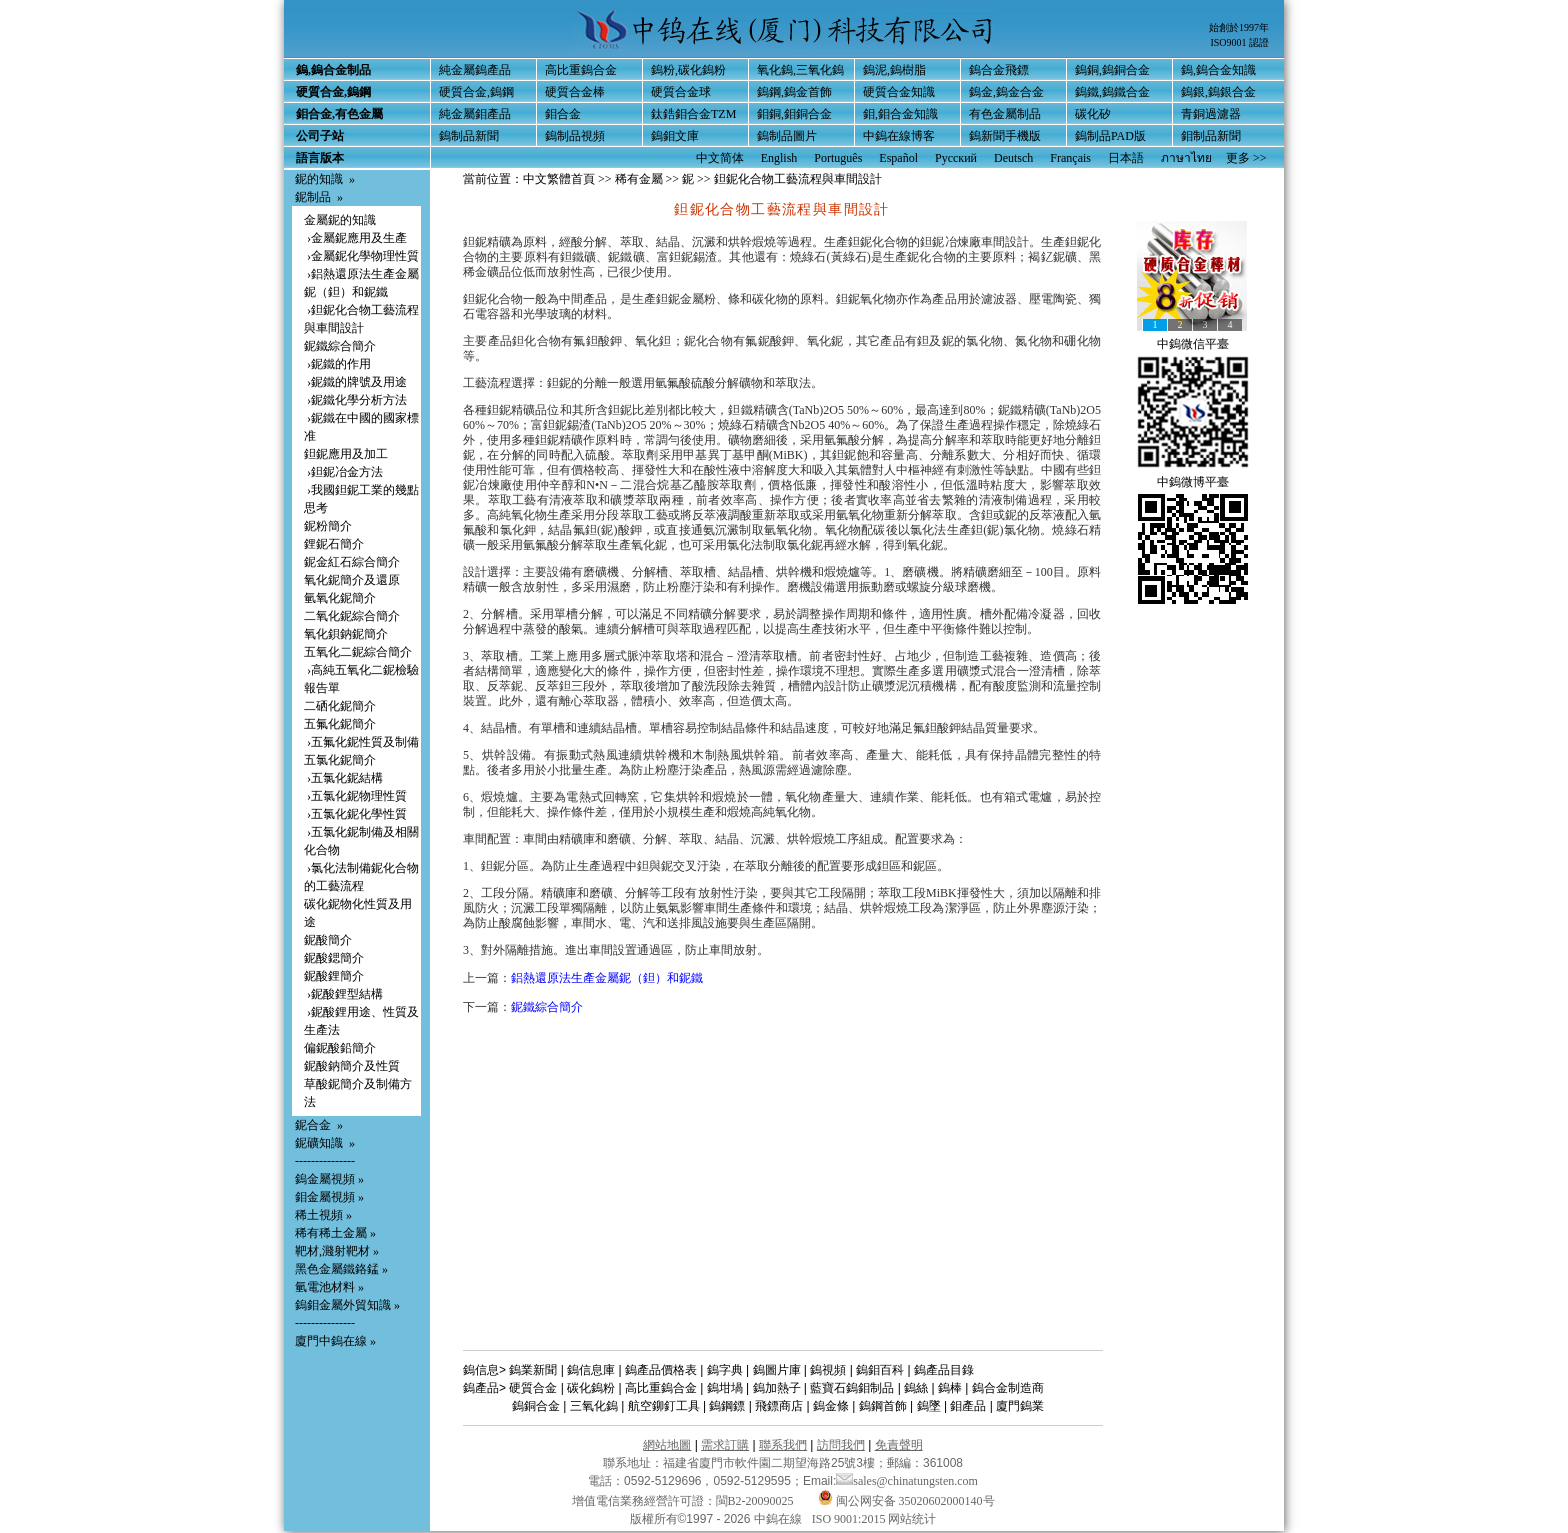 Image resolution: width=1568 pixels, height=1533 pixels. What do you see at coordinates (536, 1406) in the screenshot?
I see `鎢銅合金` at bounding box center [536, 1406].